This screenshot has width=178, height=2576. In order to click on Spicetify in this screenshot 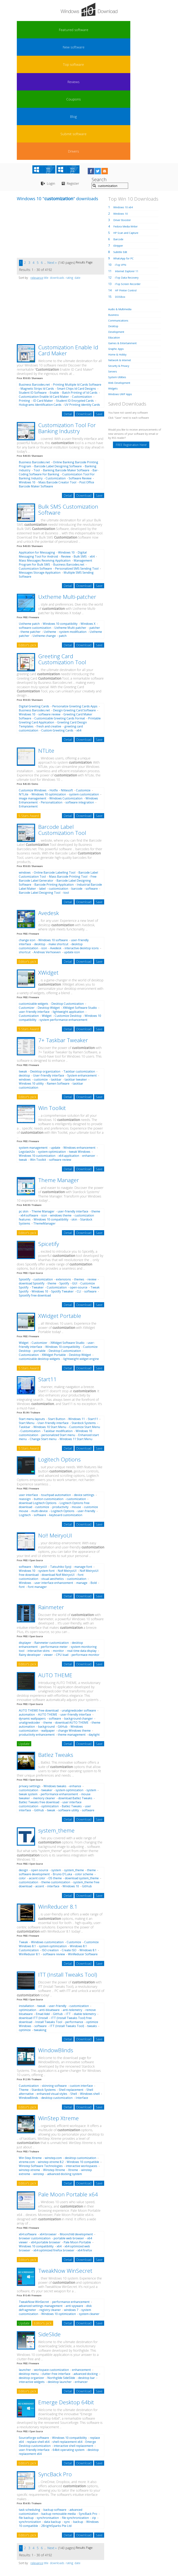, I will do `click(48, 1124)`.